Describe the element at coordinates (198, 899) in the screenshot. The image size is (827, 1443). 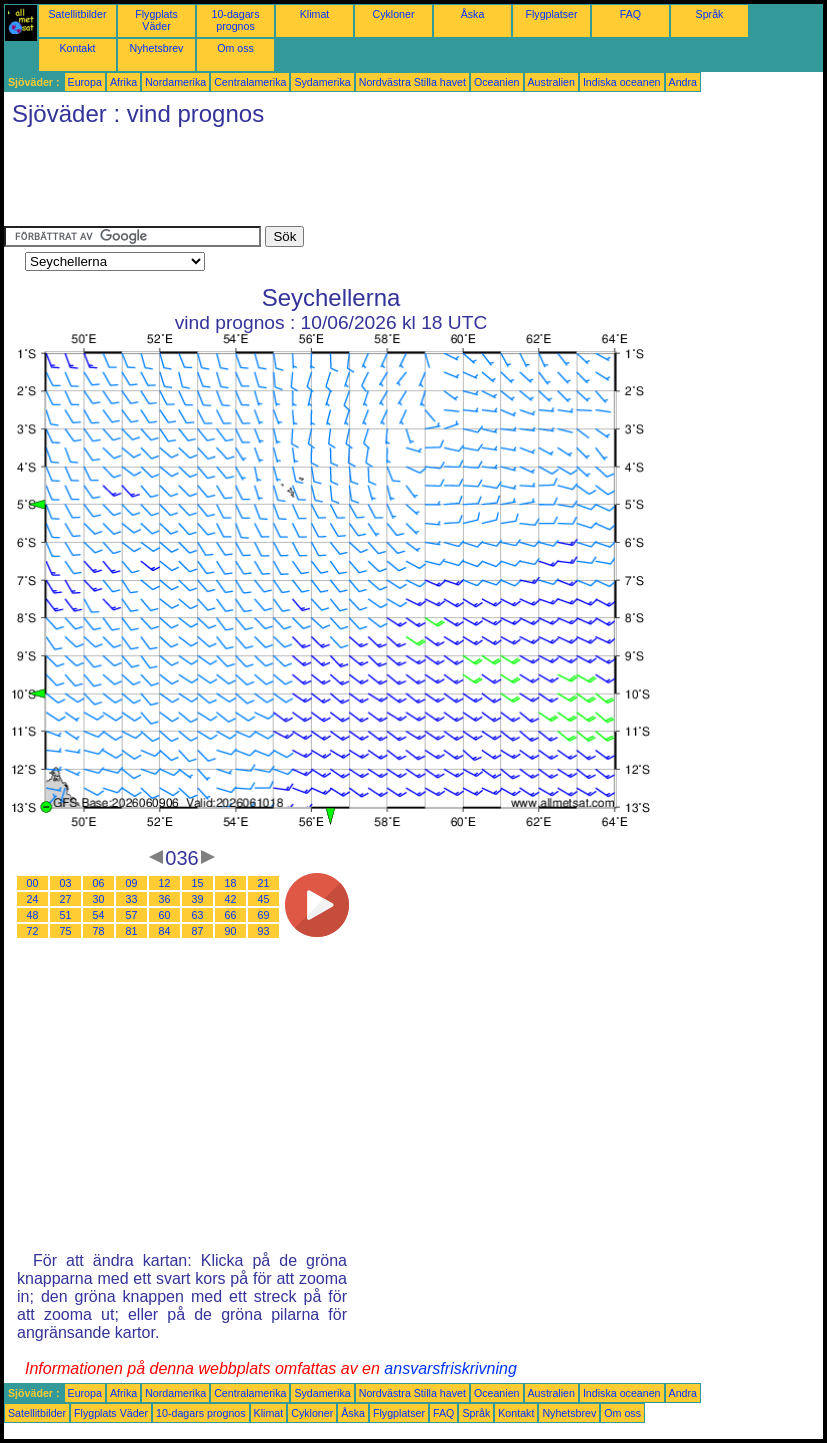
I see `39` at that location.